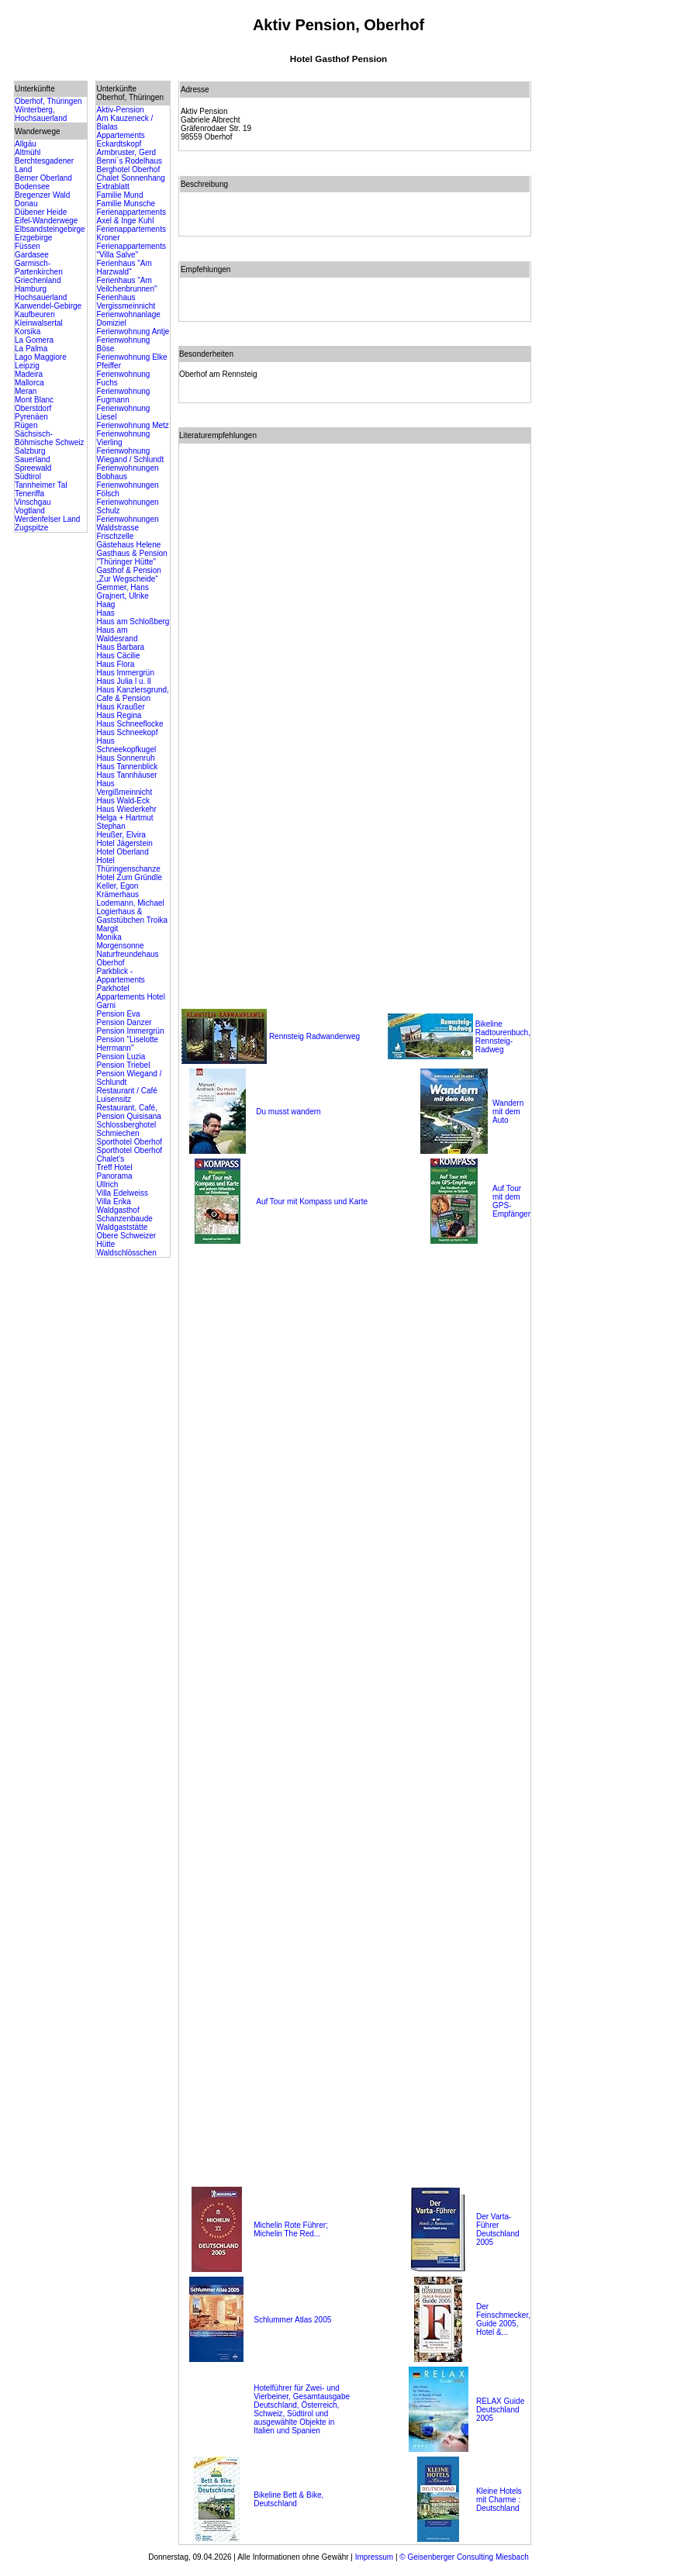  I want to click on Restaurant / Café Luisensitz, so click(126, 1094).